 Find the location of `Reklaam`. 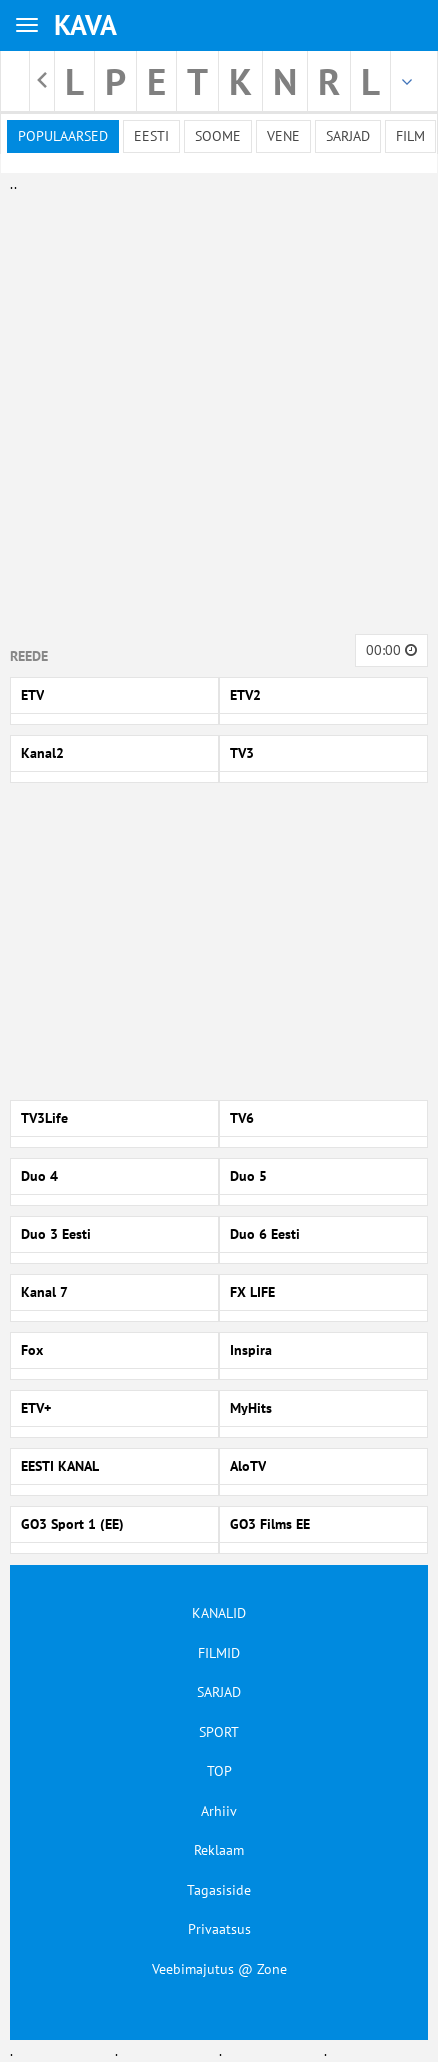

Reklaam is located at coordinates (219, 1850).